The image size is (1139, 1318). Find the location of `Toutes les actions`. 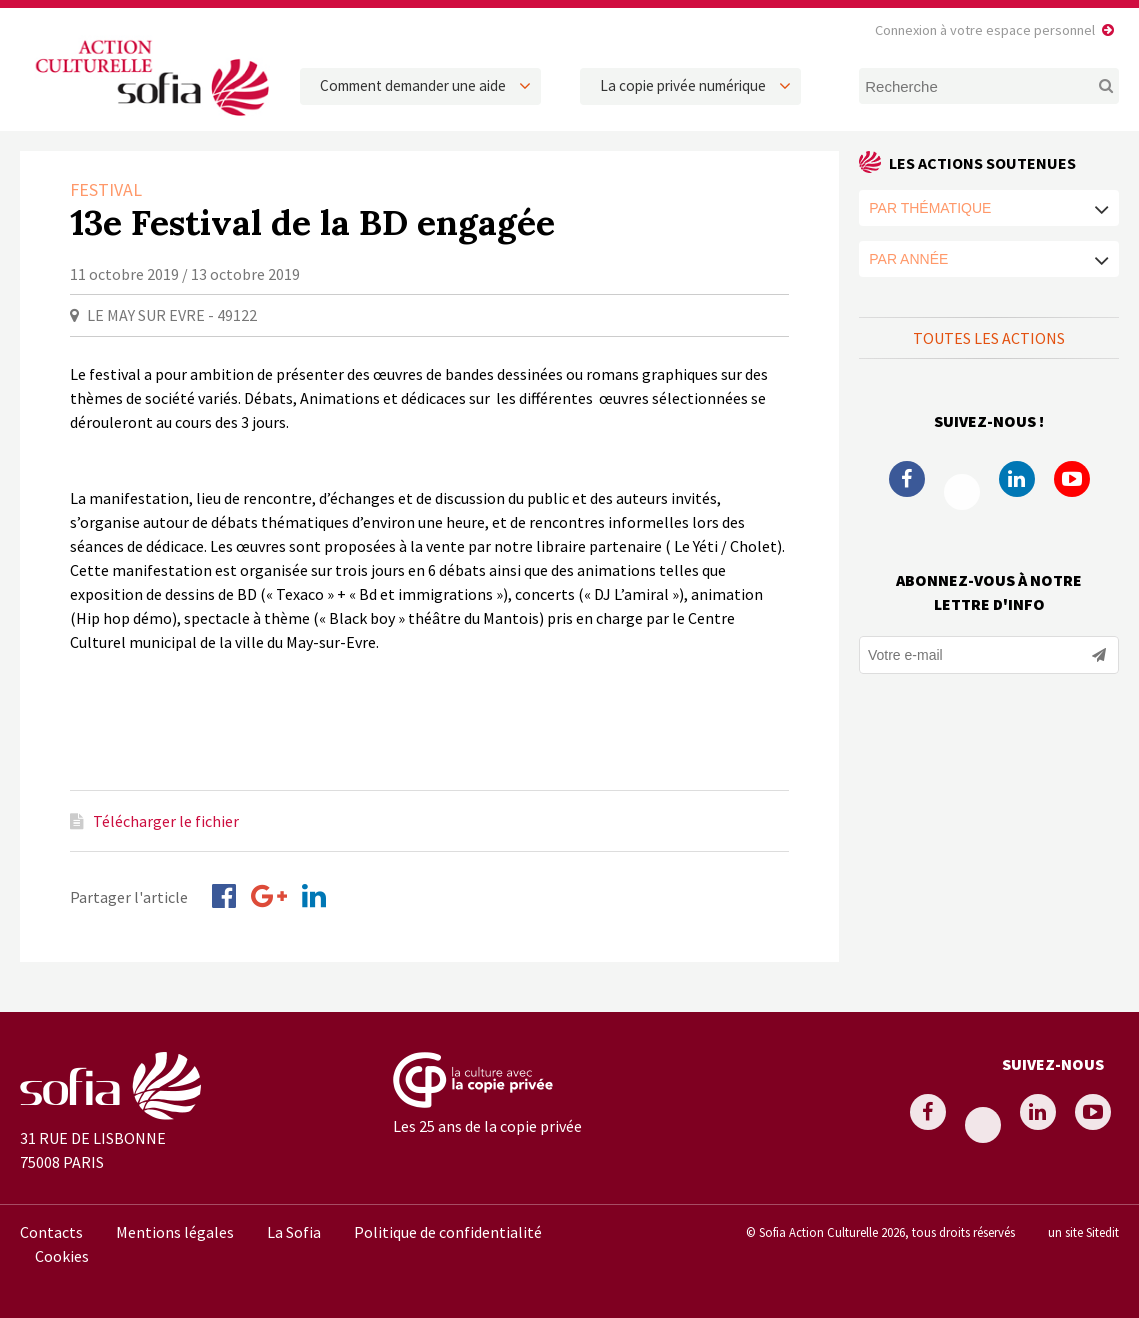

Toutes les actions is located at coordinates (989, 338).